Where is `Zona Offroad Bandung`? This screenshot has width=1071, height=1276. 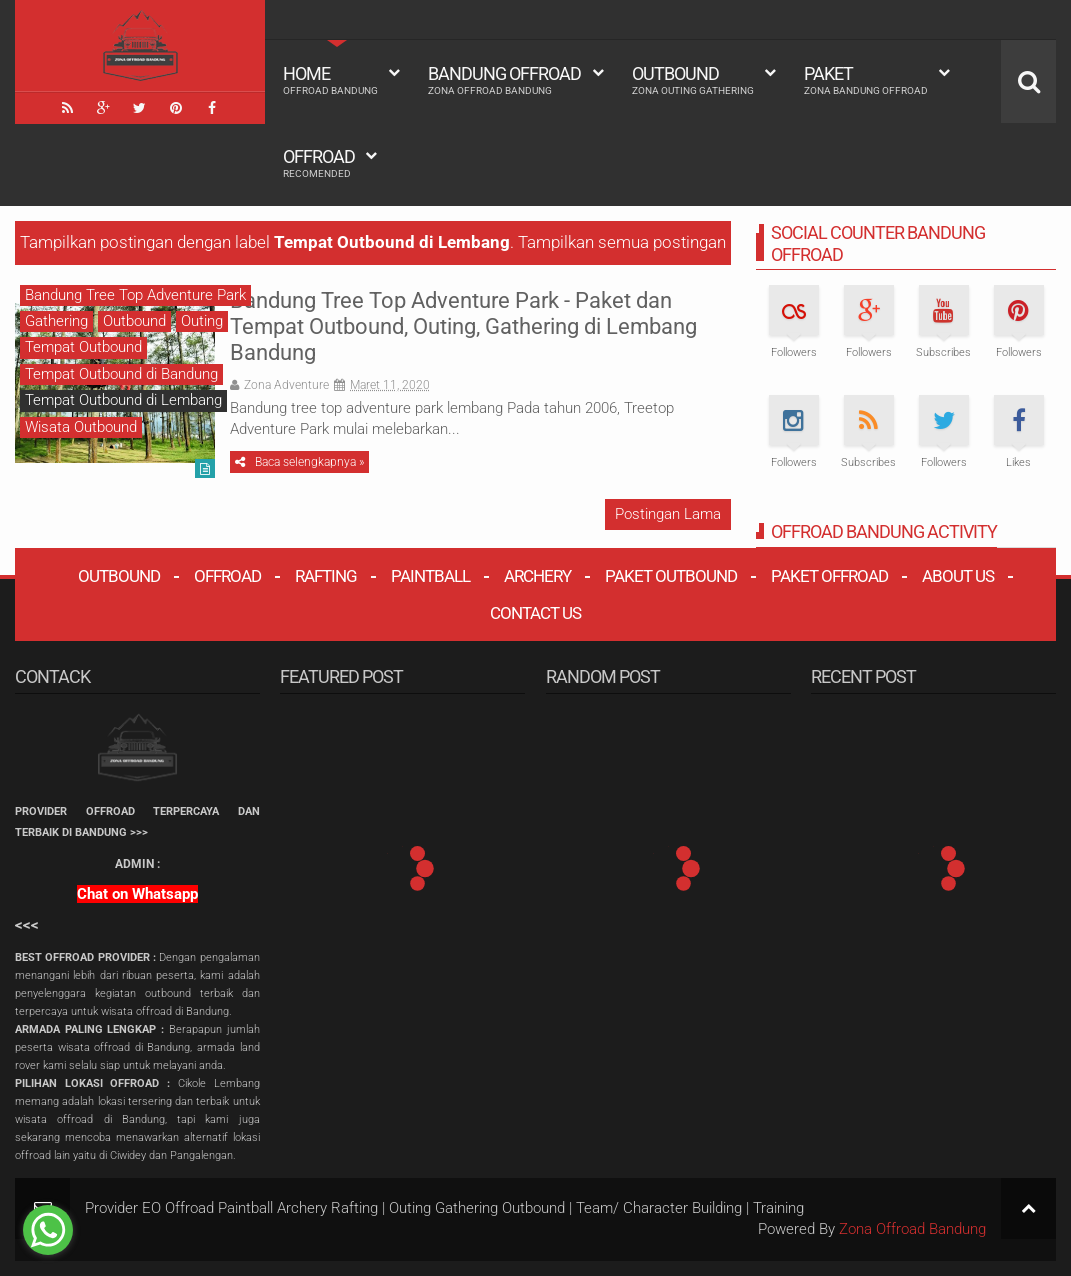
Zona Offroad Bandung is located at coordinates (912, 1229).